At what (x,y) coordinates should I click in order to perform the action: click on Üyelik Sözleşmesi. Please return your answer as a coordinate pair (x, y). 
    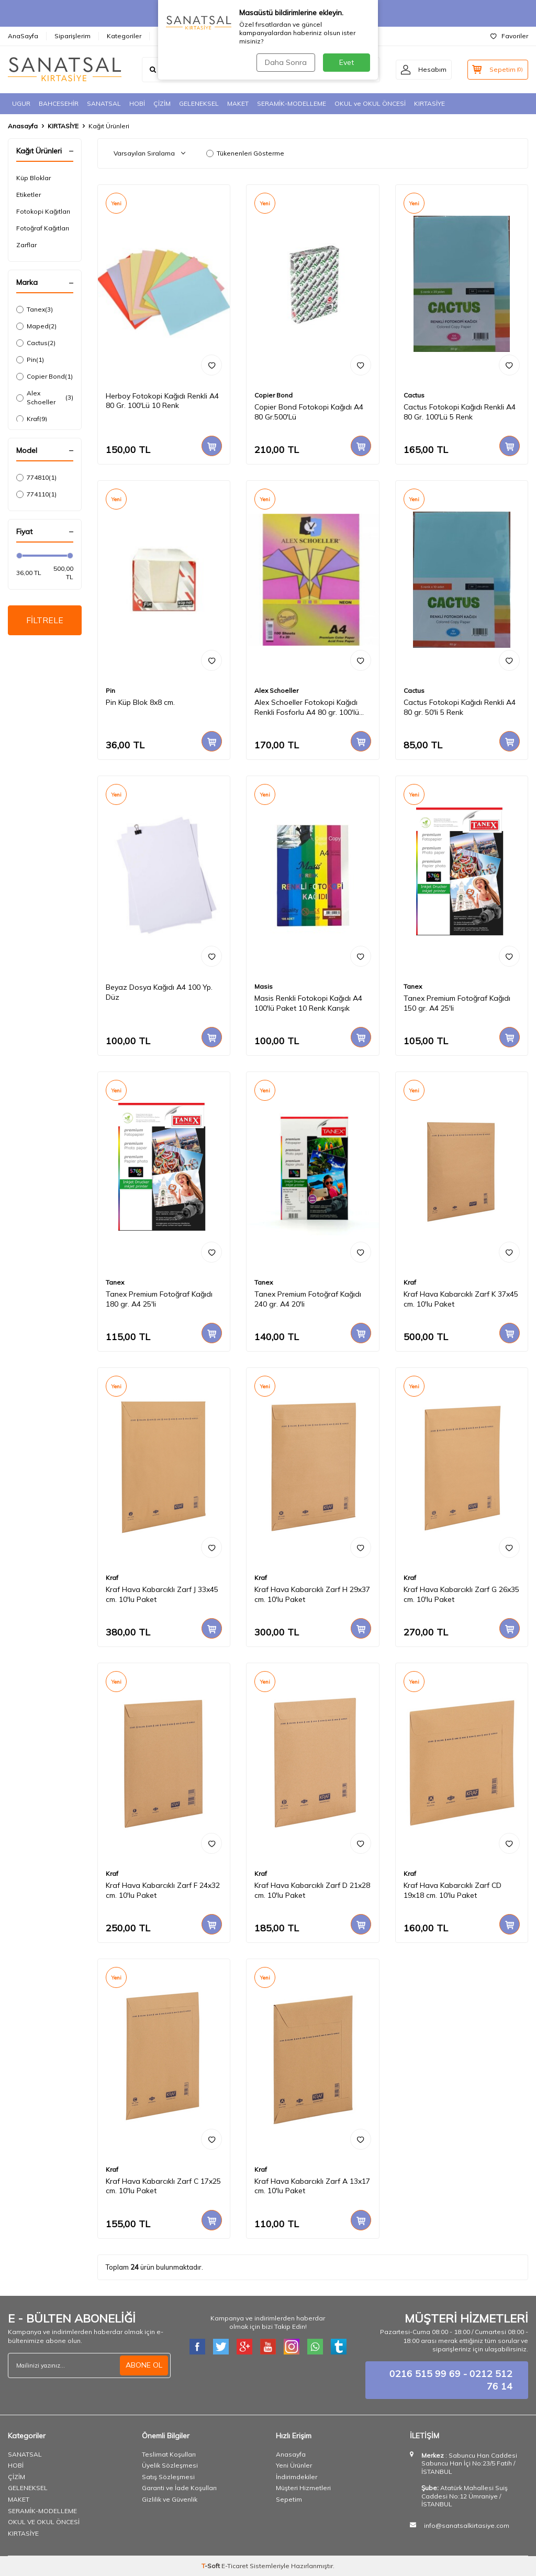
    Looking at the image, I should click on (170, 2465).